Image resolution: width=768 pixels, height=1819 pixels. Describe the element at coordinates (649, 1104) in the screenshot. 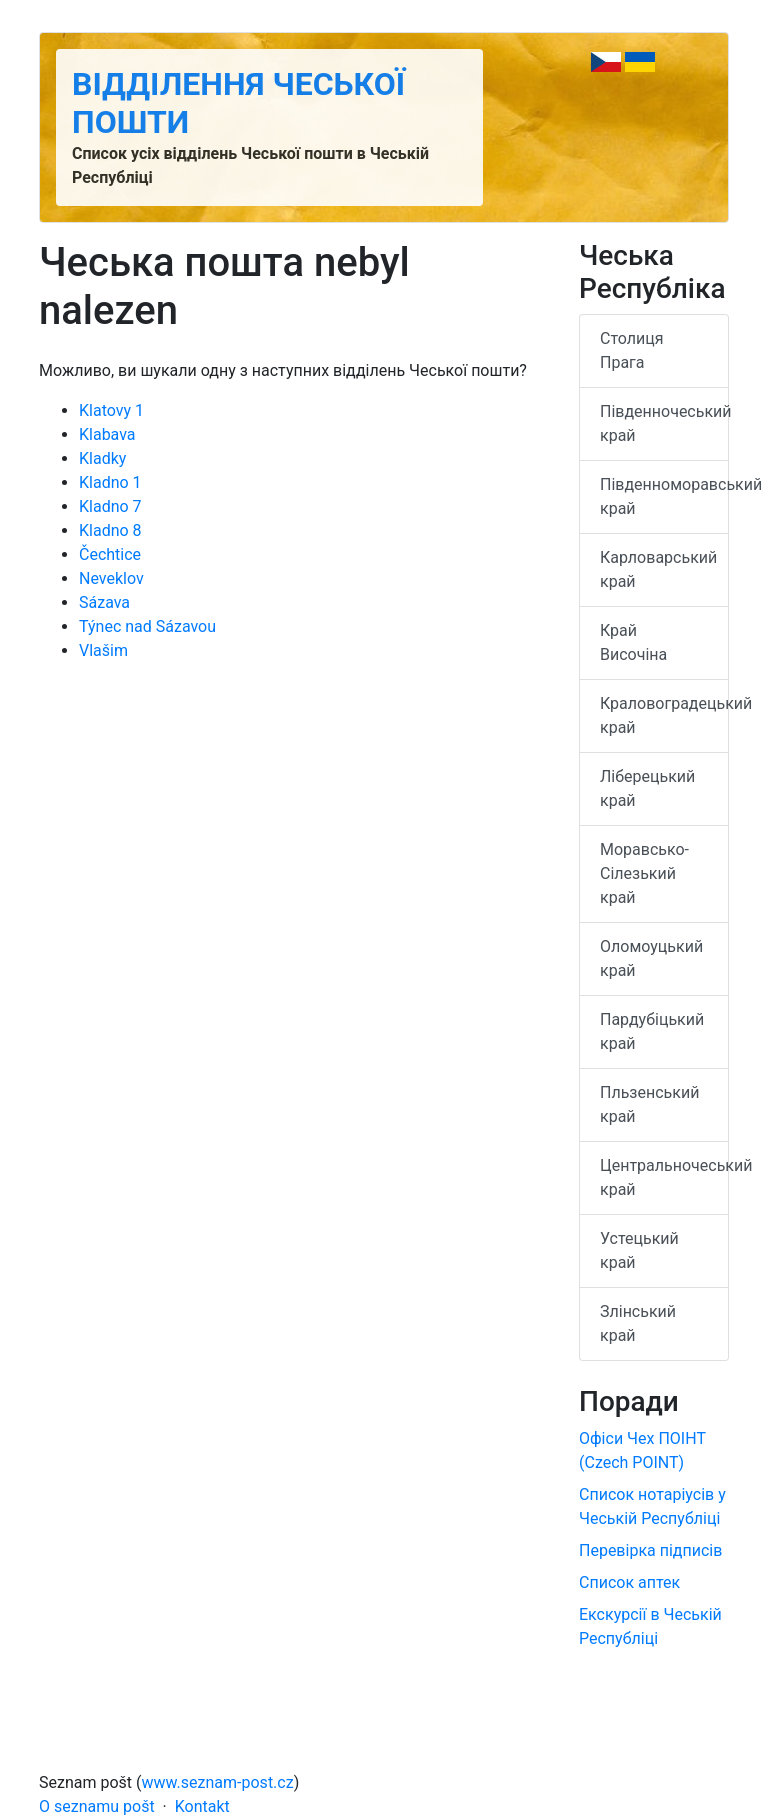

I see `Пльзенський край` at that location.